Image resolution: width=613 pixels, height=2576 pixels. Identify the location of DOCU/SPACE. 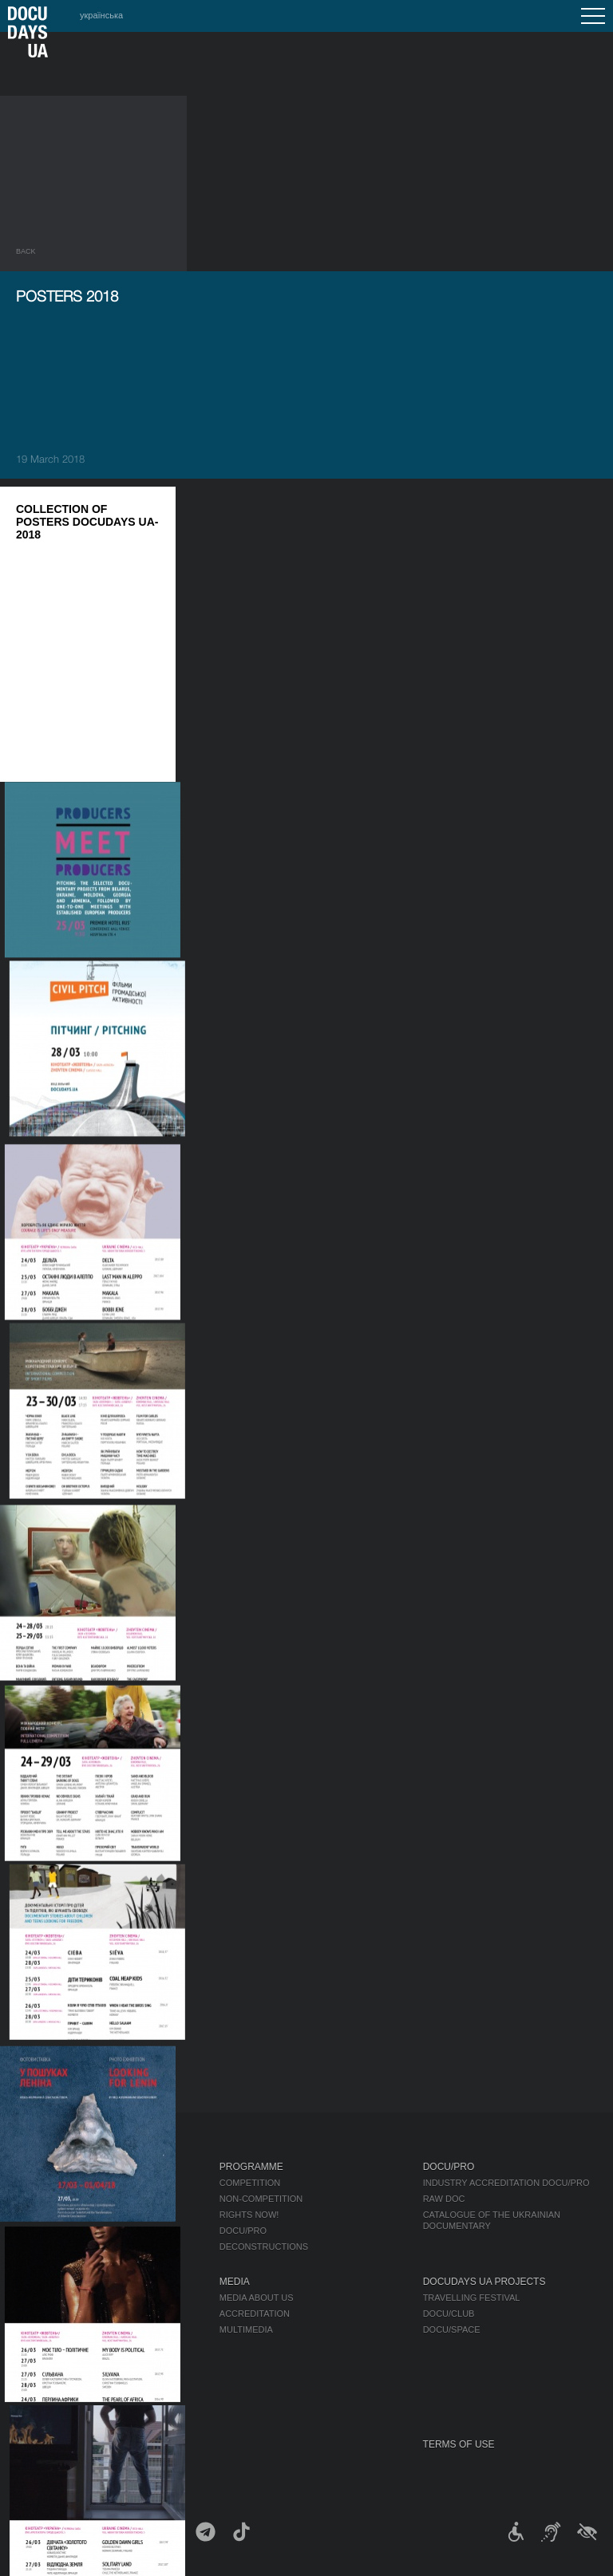
(452, 2329).